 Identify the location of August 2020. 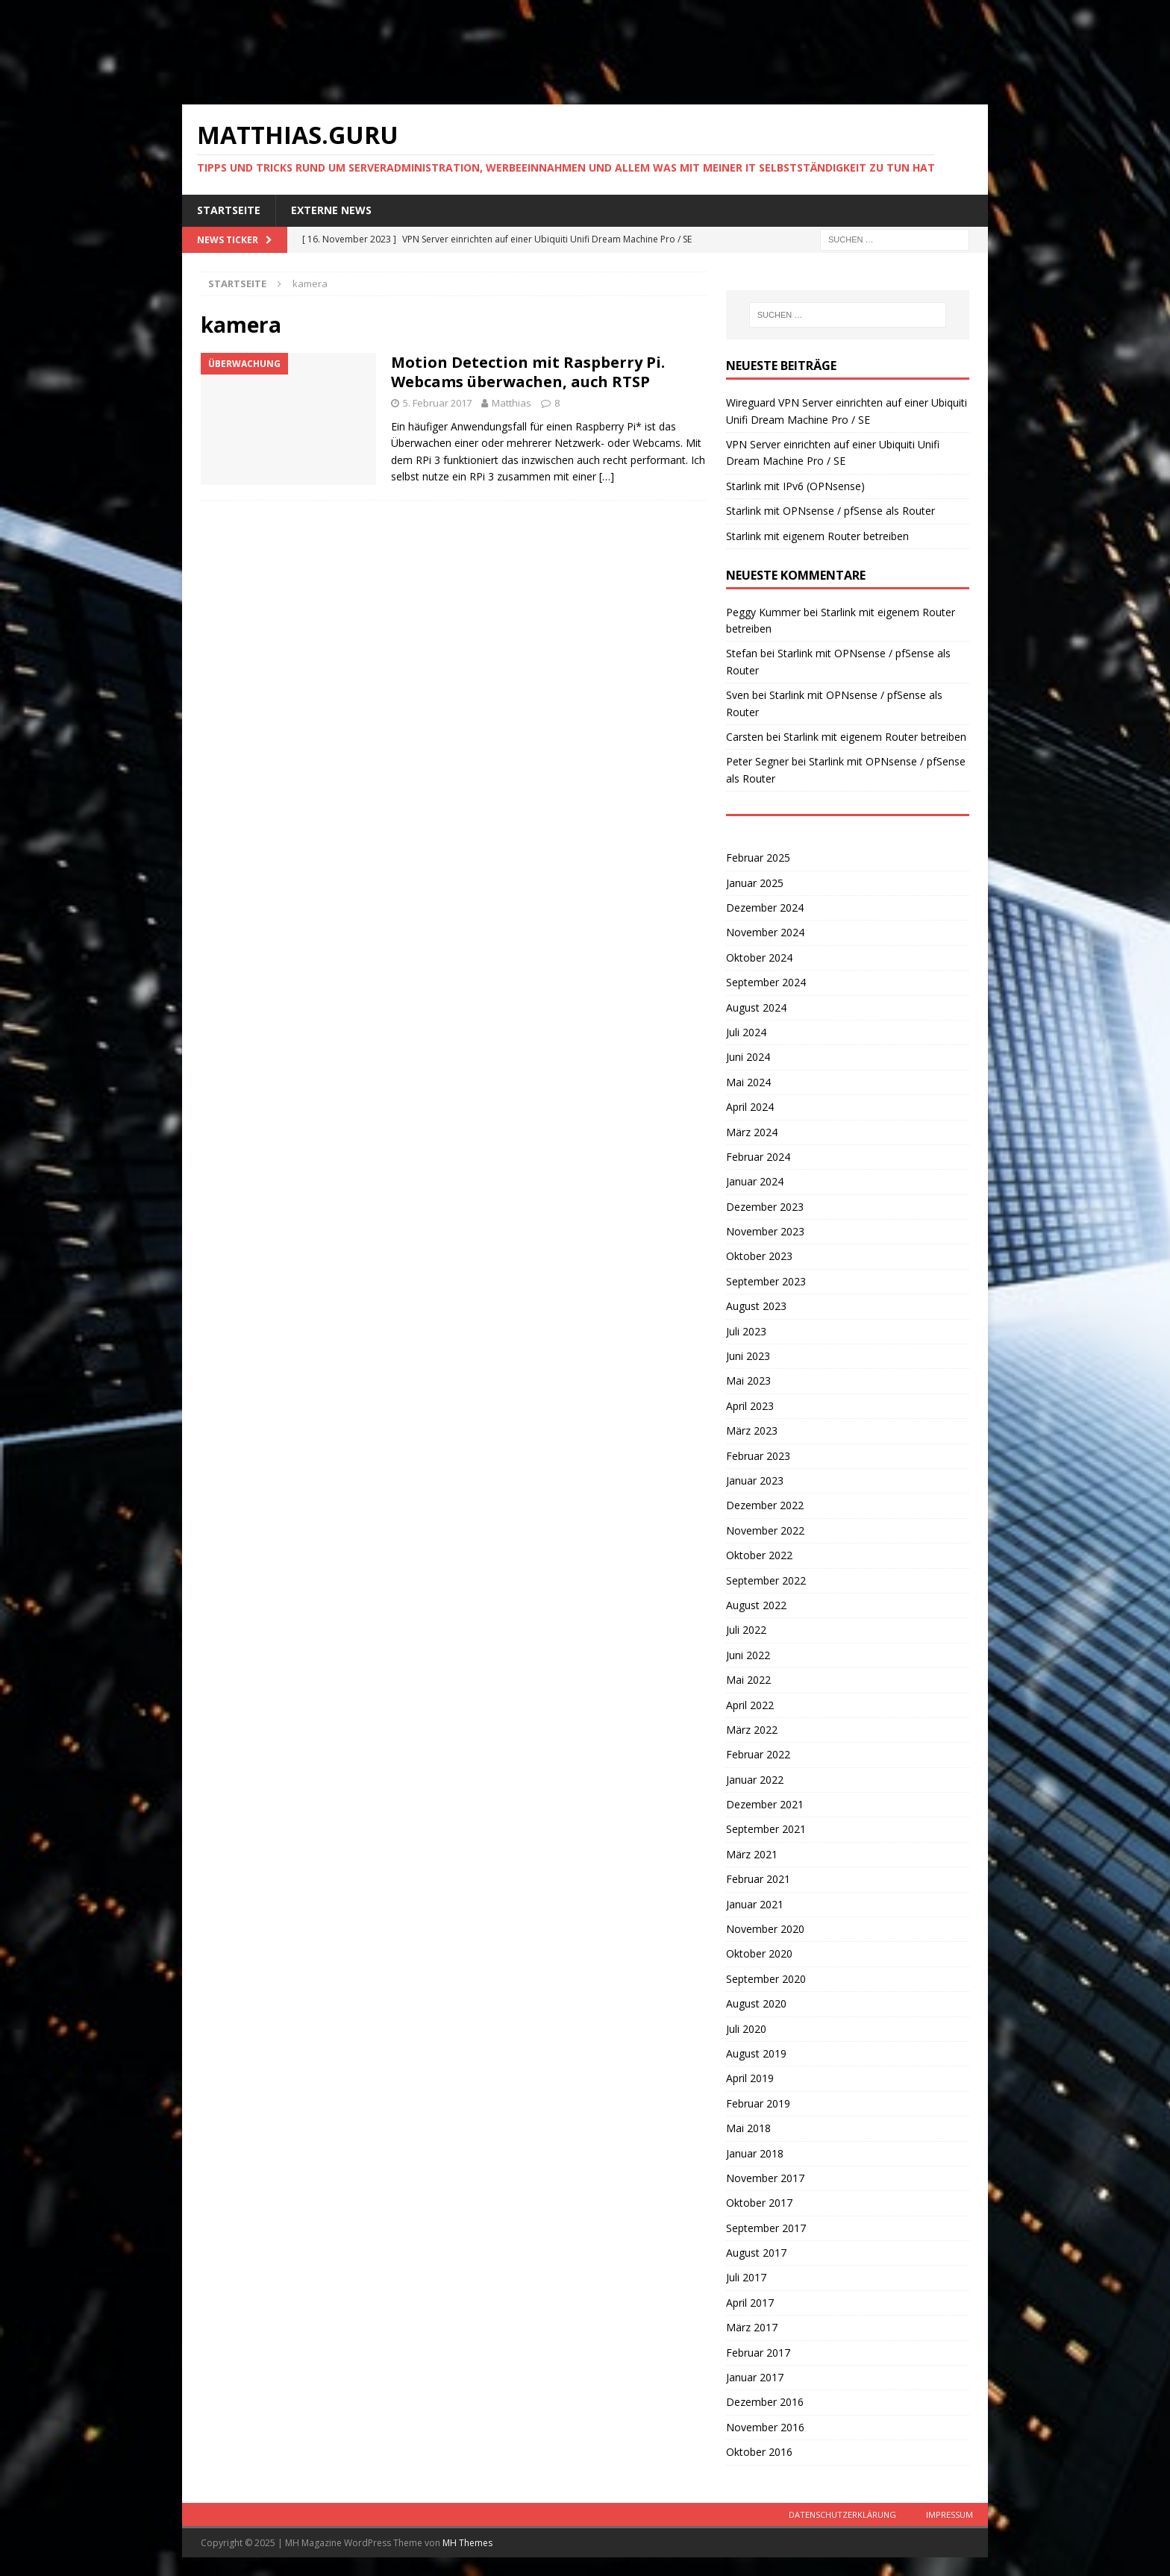
(756, 2003).